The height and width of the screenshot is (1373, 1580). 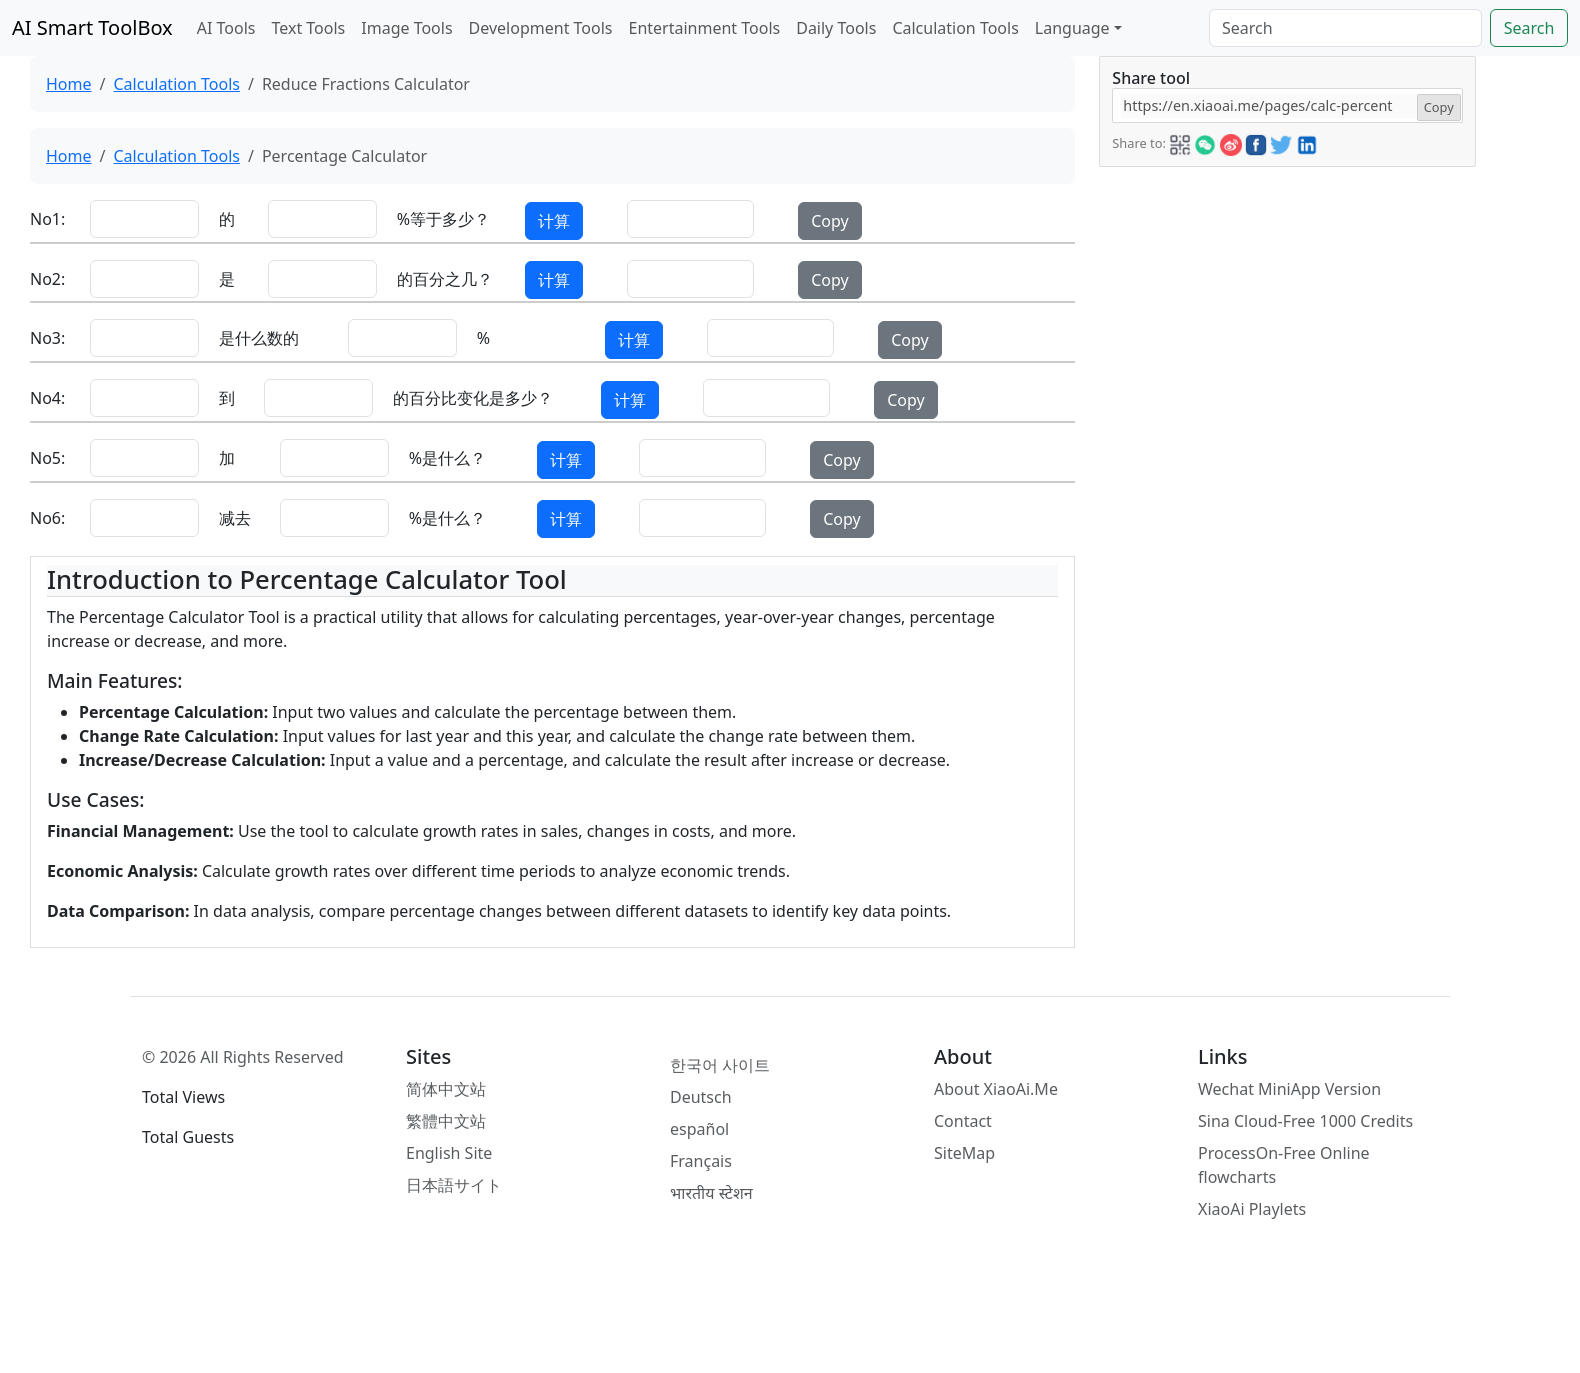 What do you see at coordinates (46, 338) in the screenshot?
I see `No3:` at bounding box center [46, 338].